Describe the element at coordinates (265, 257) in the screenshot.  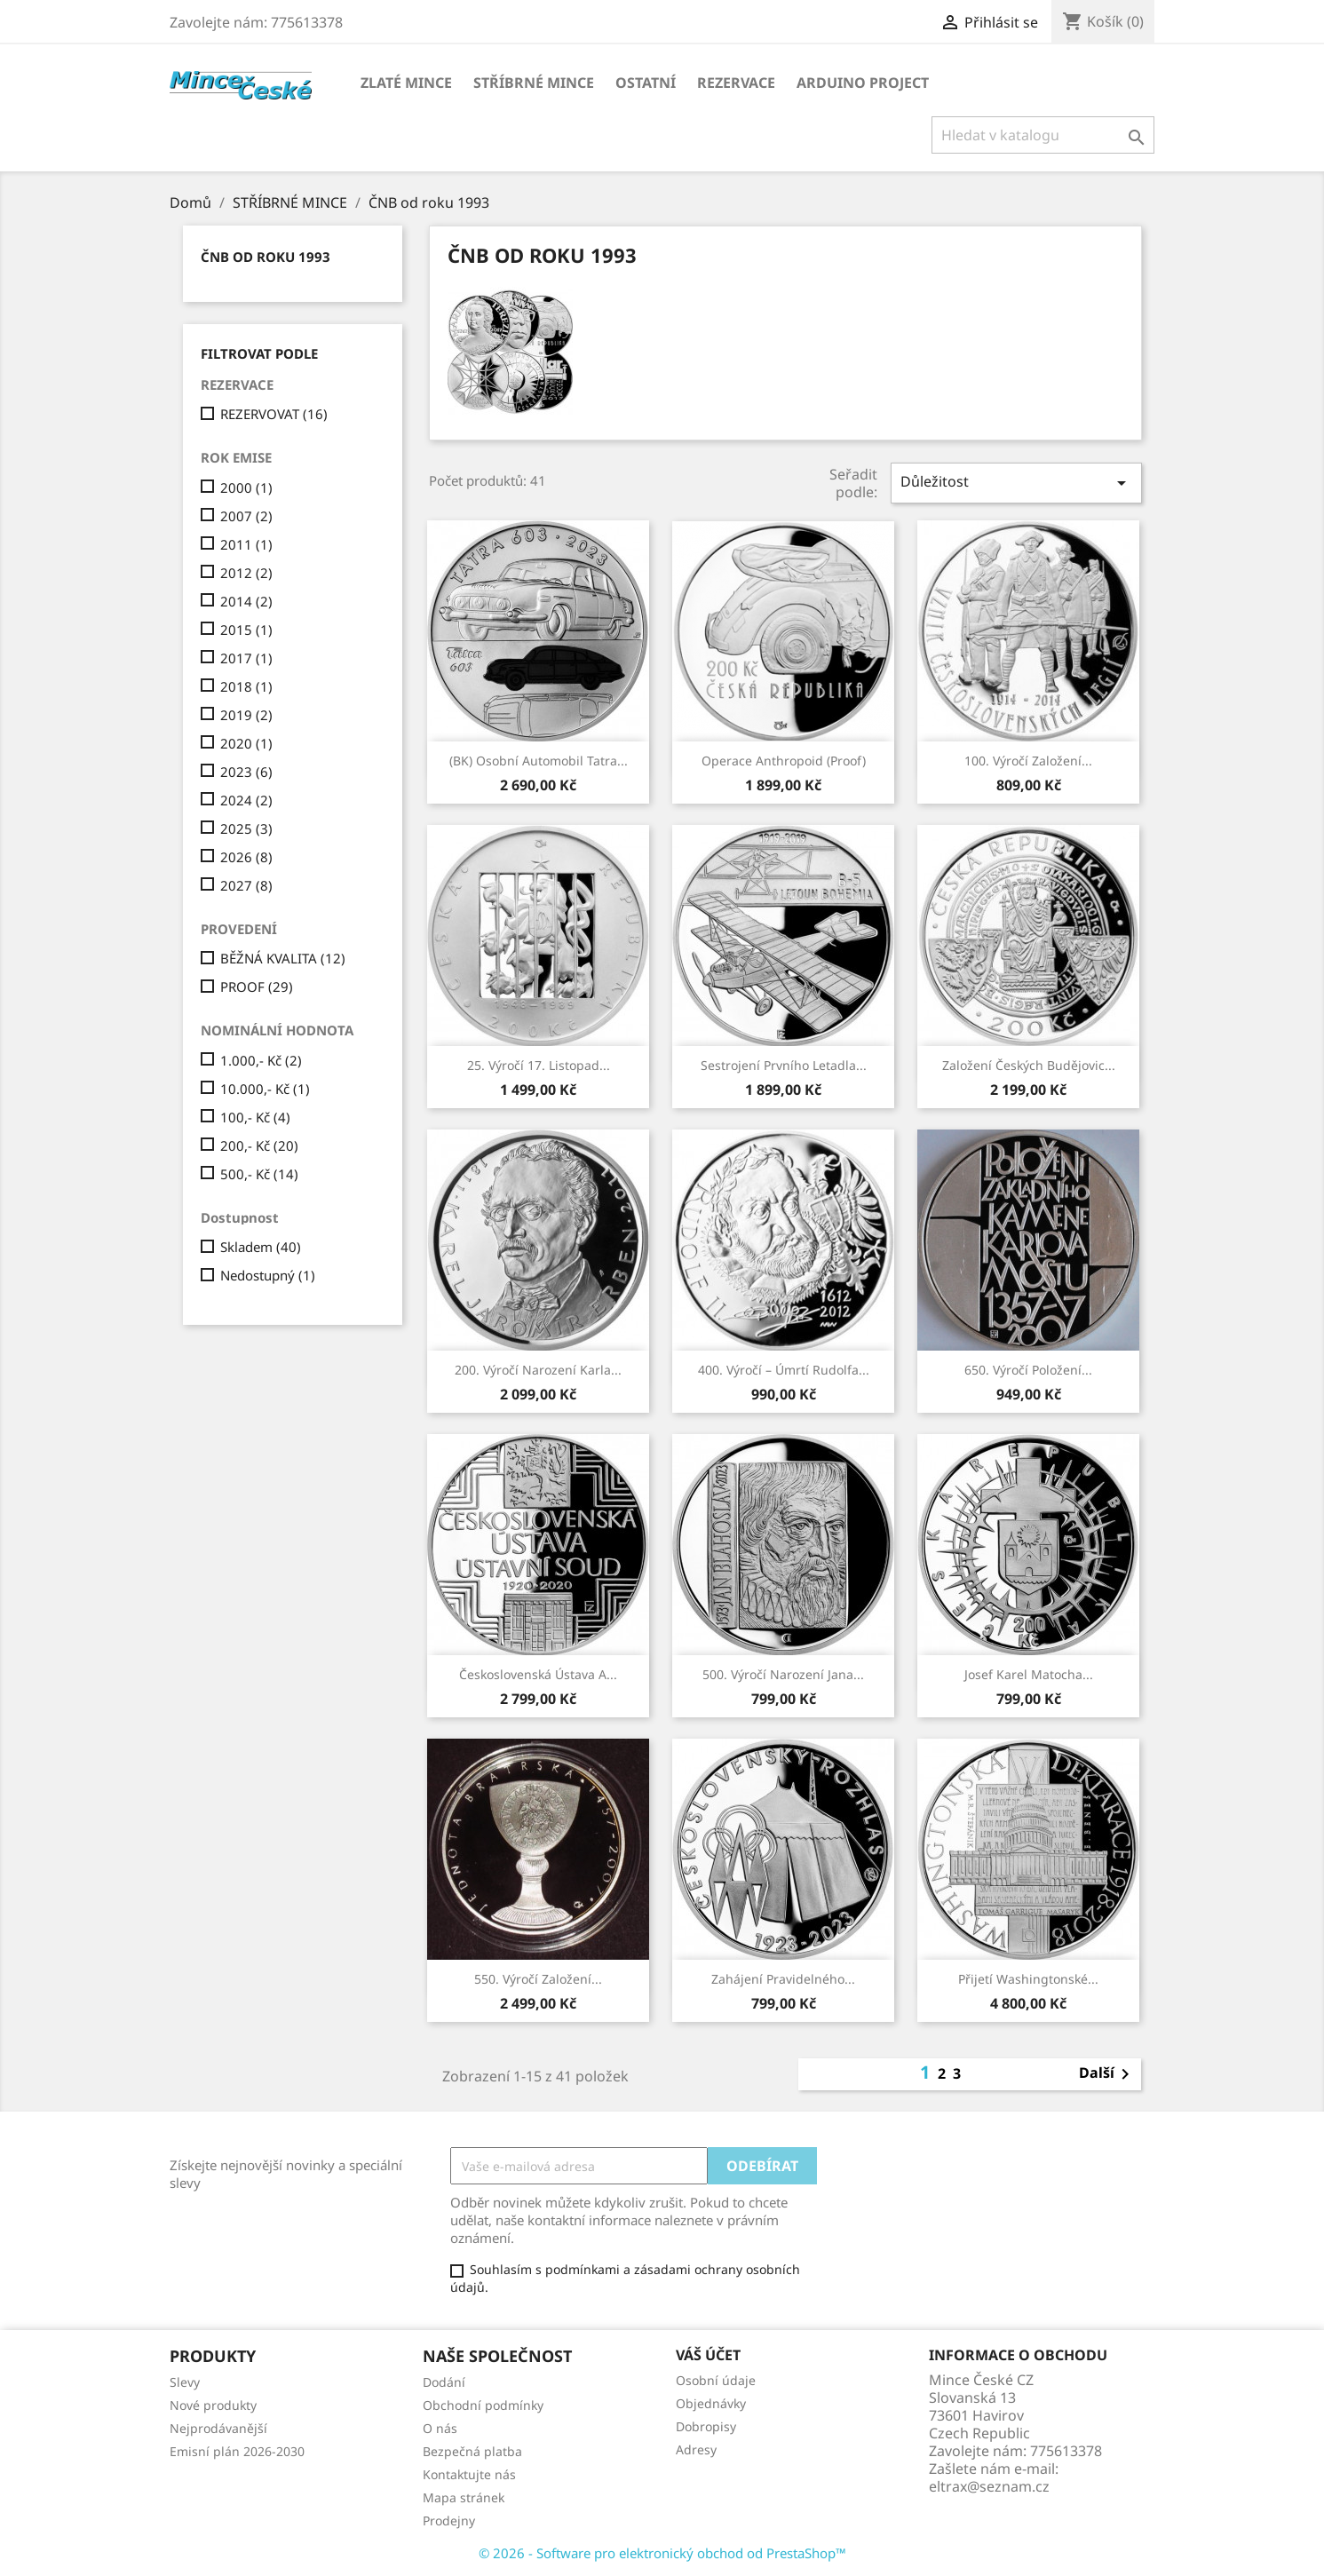
I see `ČNB od roku 1993` at that location.